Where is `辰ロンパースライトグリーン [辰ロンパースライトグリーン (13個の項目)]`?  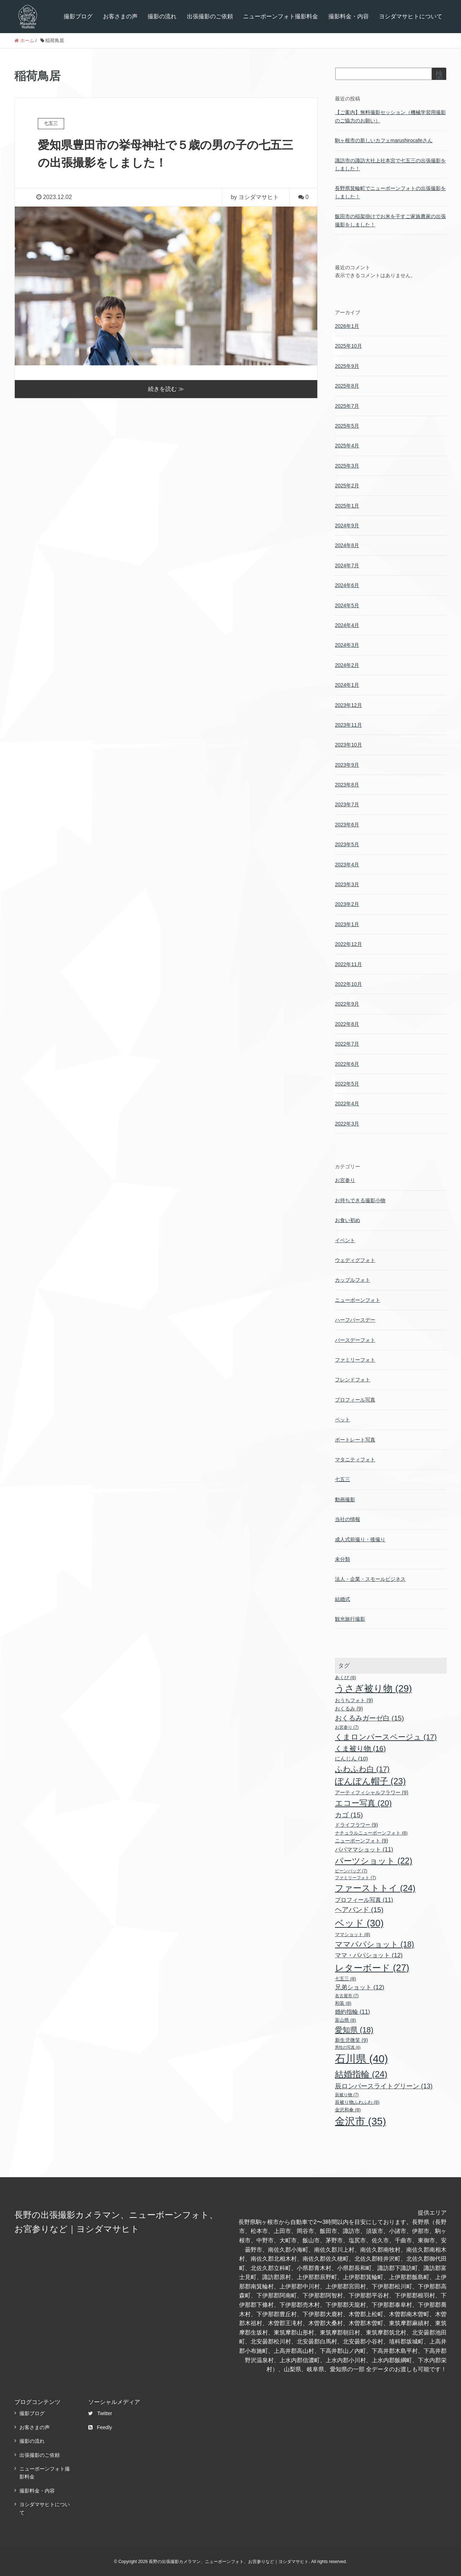 辰ロンパースライトグリーン [辰ロンパースライトグリーン (13個の項目)] is located at coordinates (384, 2086).